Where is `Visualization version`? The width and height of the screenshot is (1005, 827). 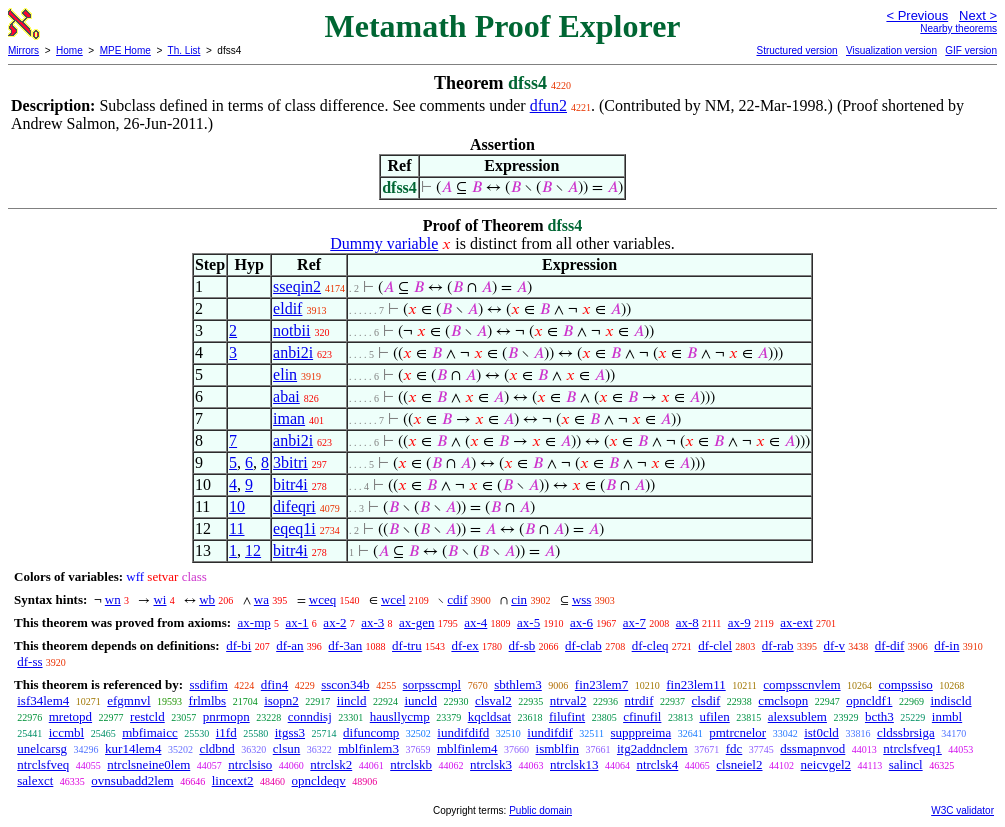
Visualization version is located at coordinates (891, 50).